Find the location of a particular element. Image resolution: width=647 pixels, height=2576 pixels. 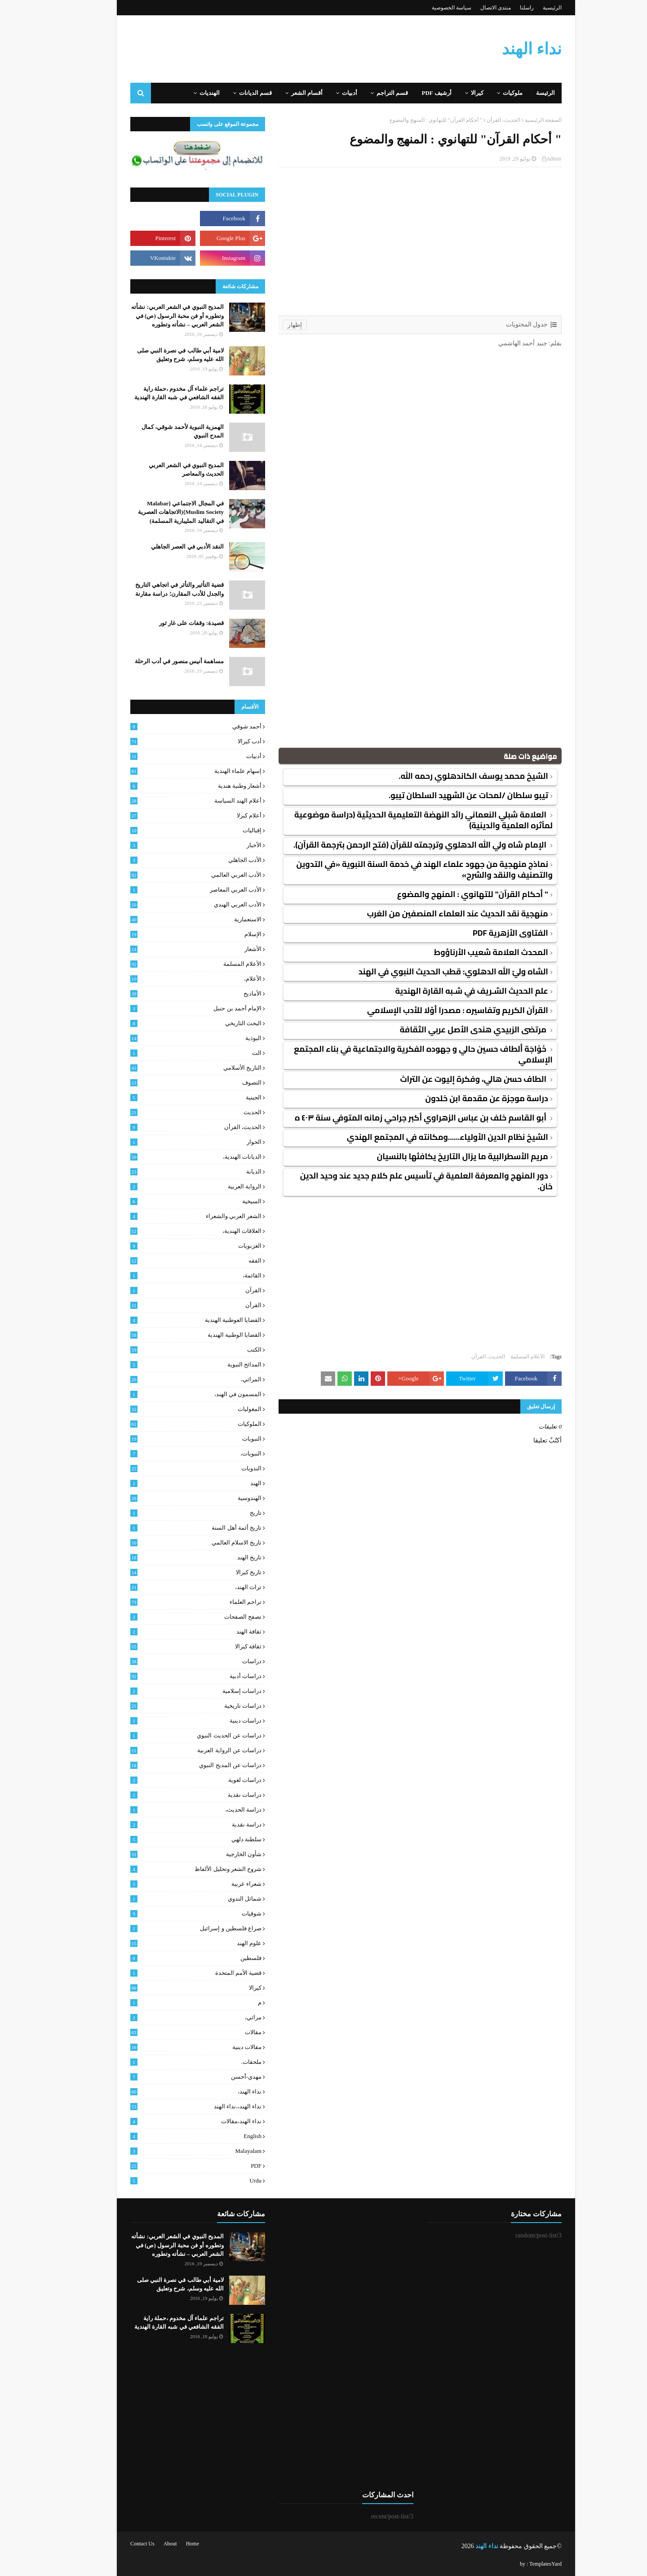

قضية الأمم المتحدة is located at coordinates (173, 1973).